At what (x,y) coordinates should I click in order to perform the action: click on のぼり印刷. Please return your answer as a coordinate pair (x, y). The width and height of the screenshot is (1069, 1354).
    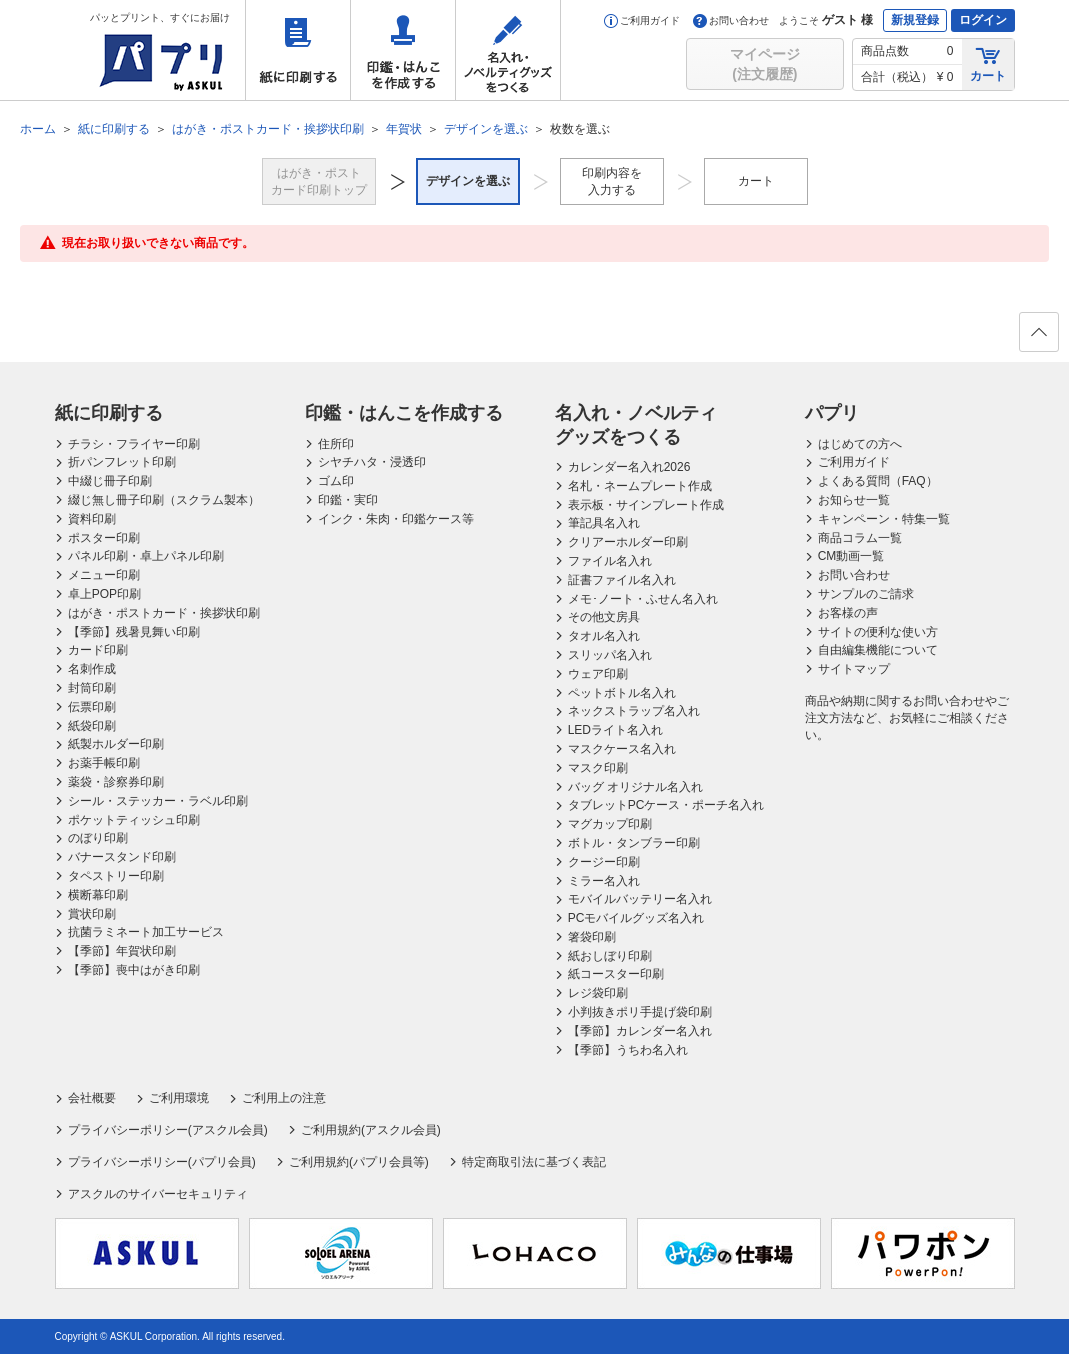
    Looking at the image, I should click on (98, 838).